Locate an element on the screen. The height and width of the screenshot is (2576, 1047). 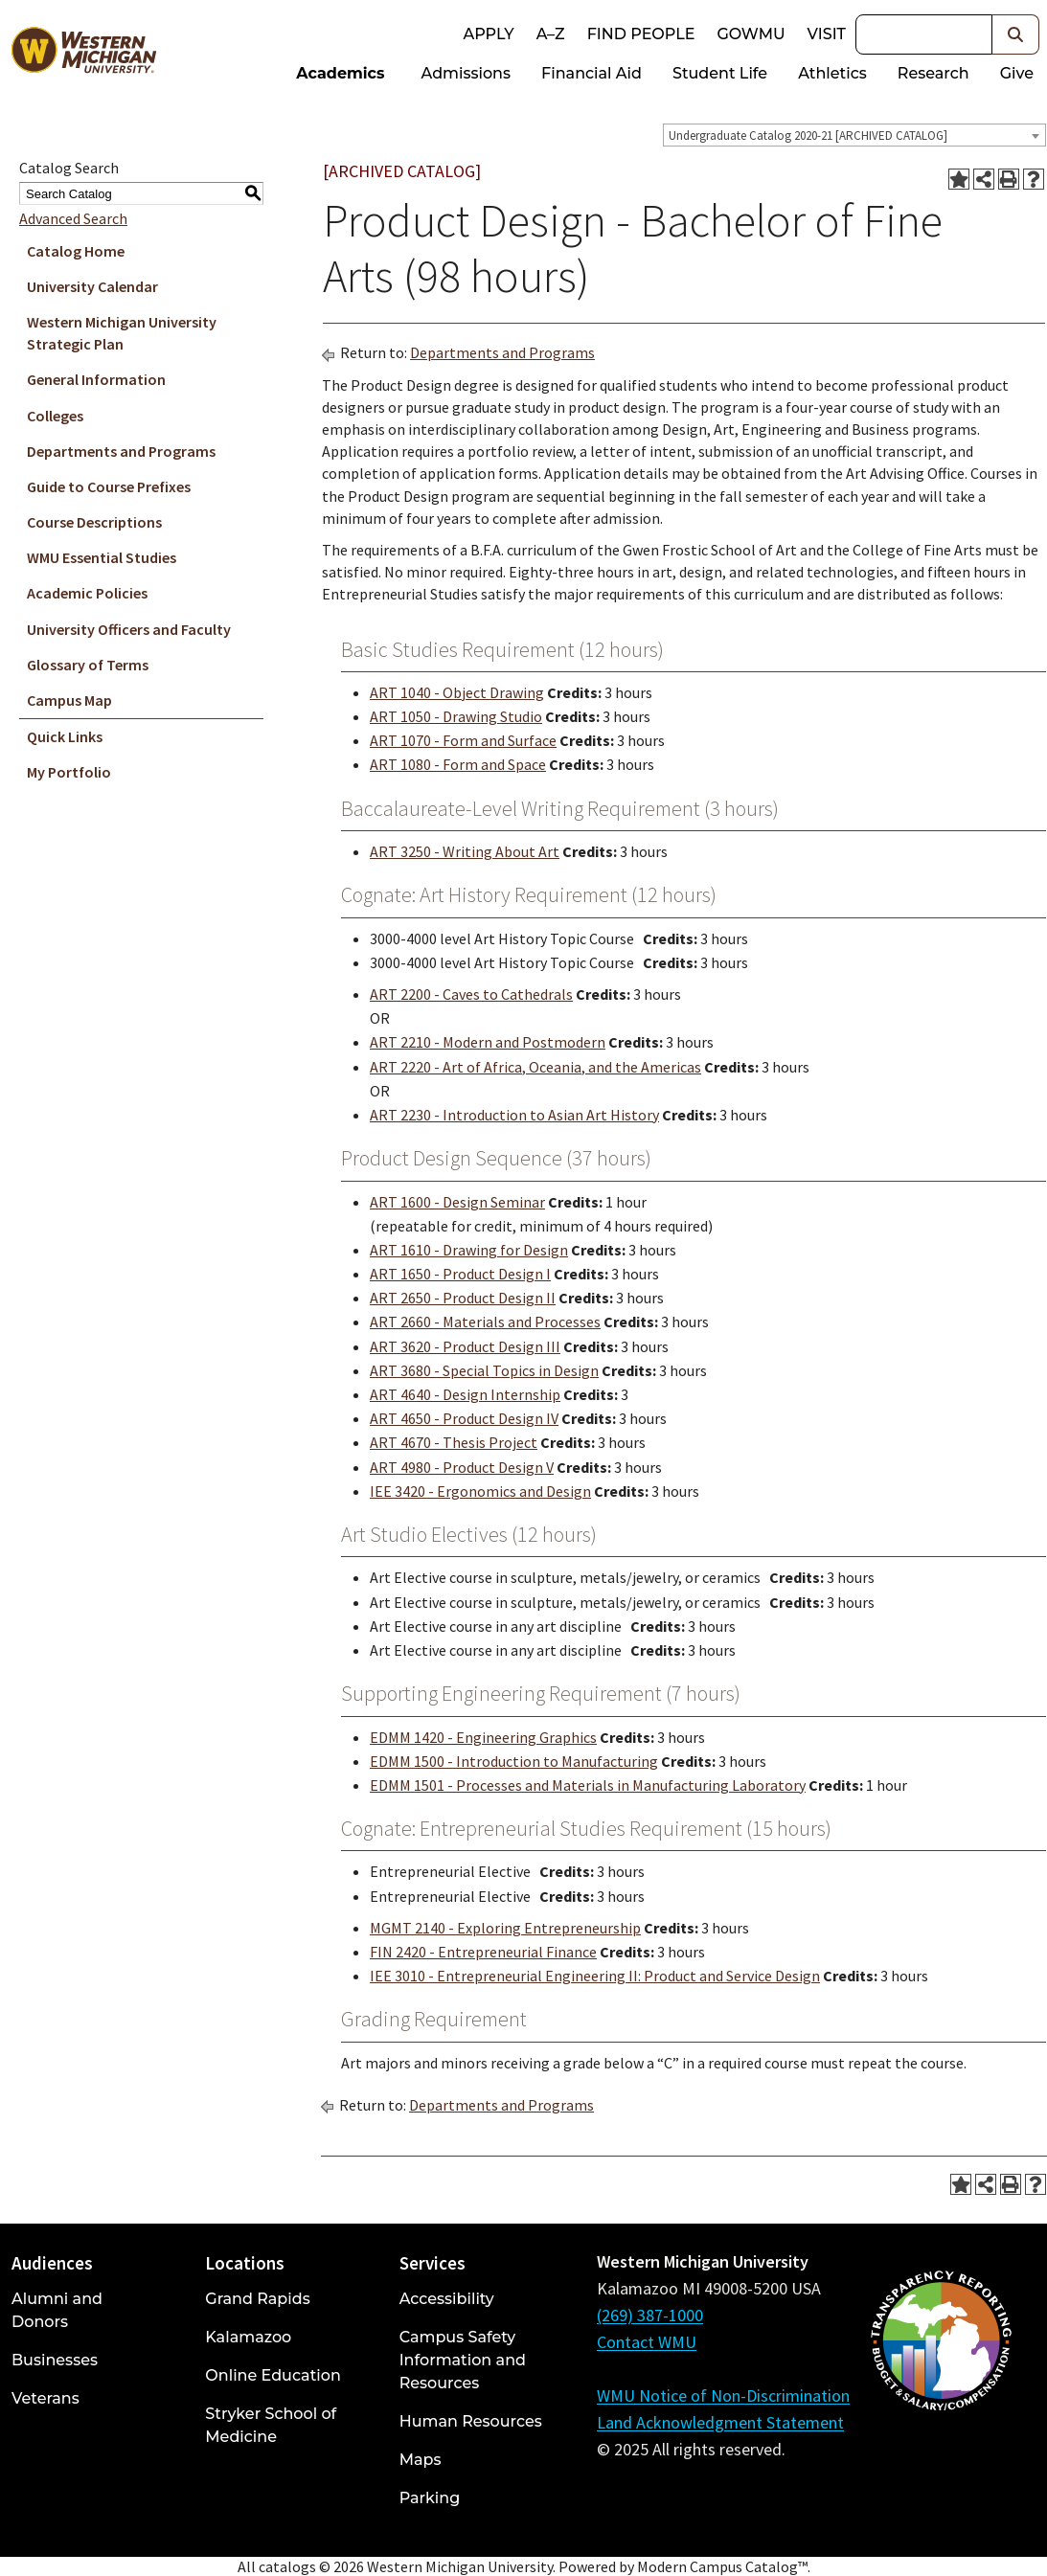
ART 3620 - Product Design III is located at coordinates (465, 1346).